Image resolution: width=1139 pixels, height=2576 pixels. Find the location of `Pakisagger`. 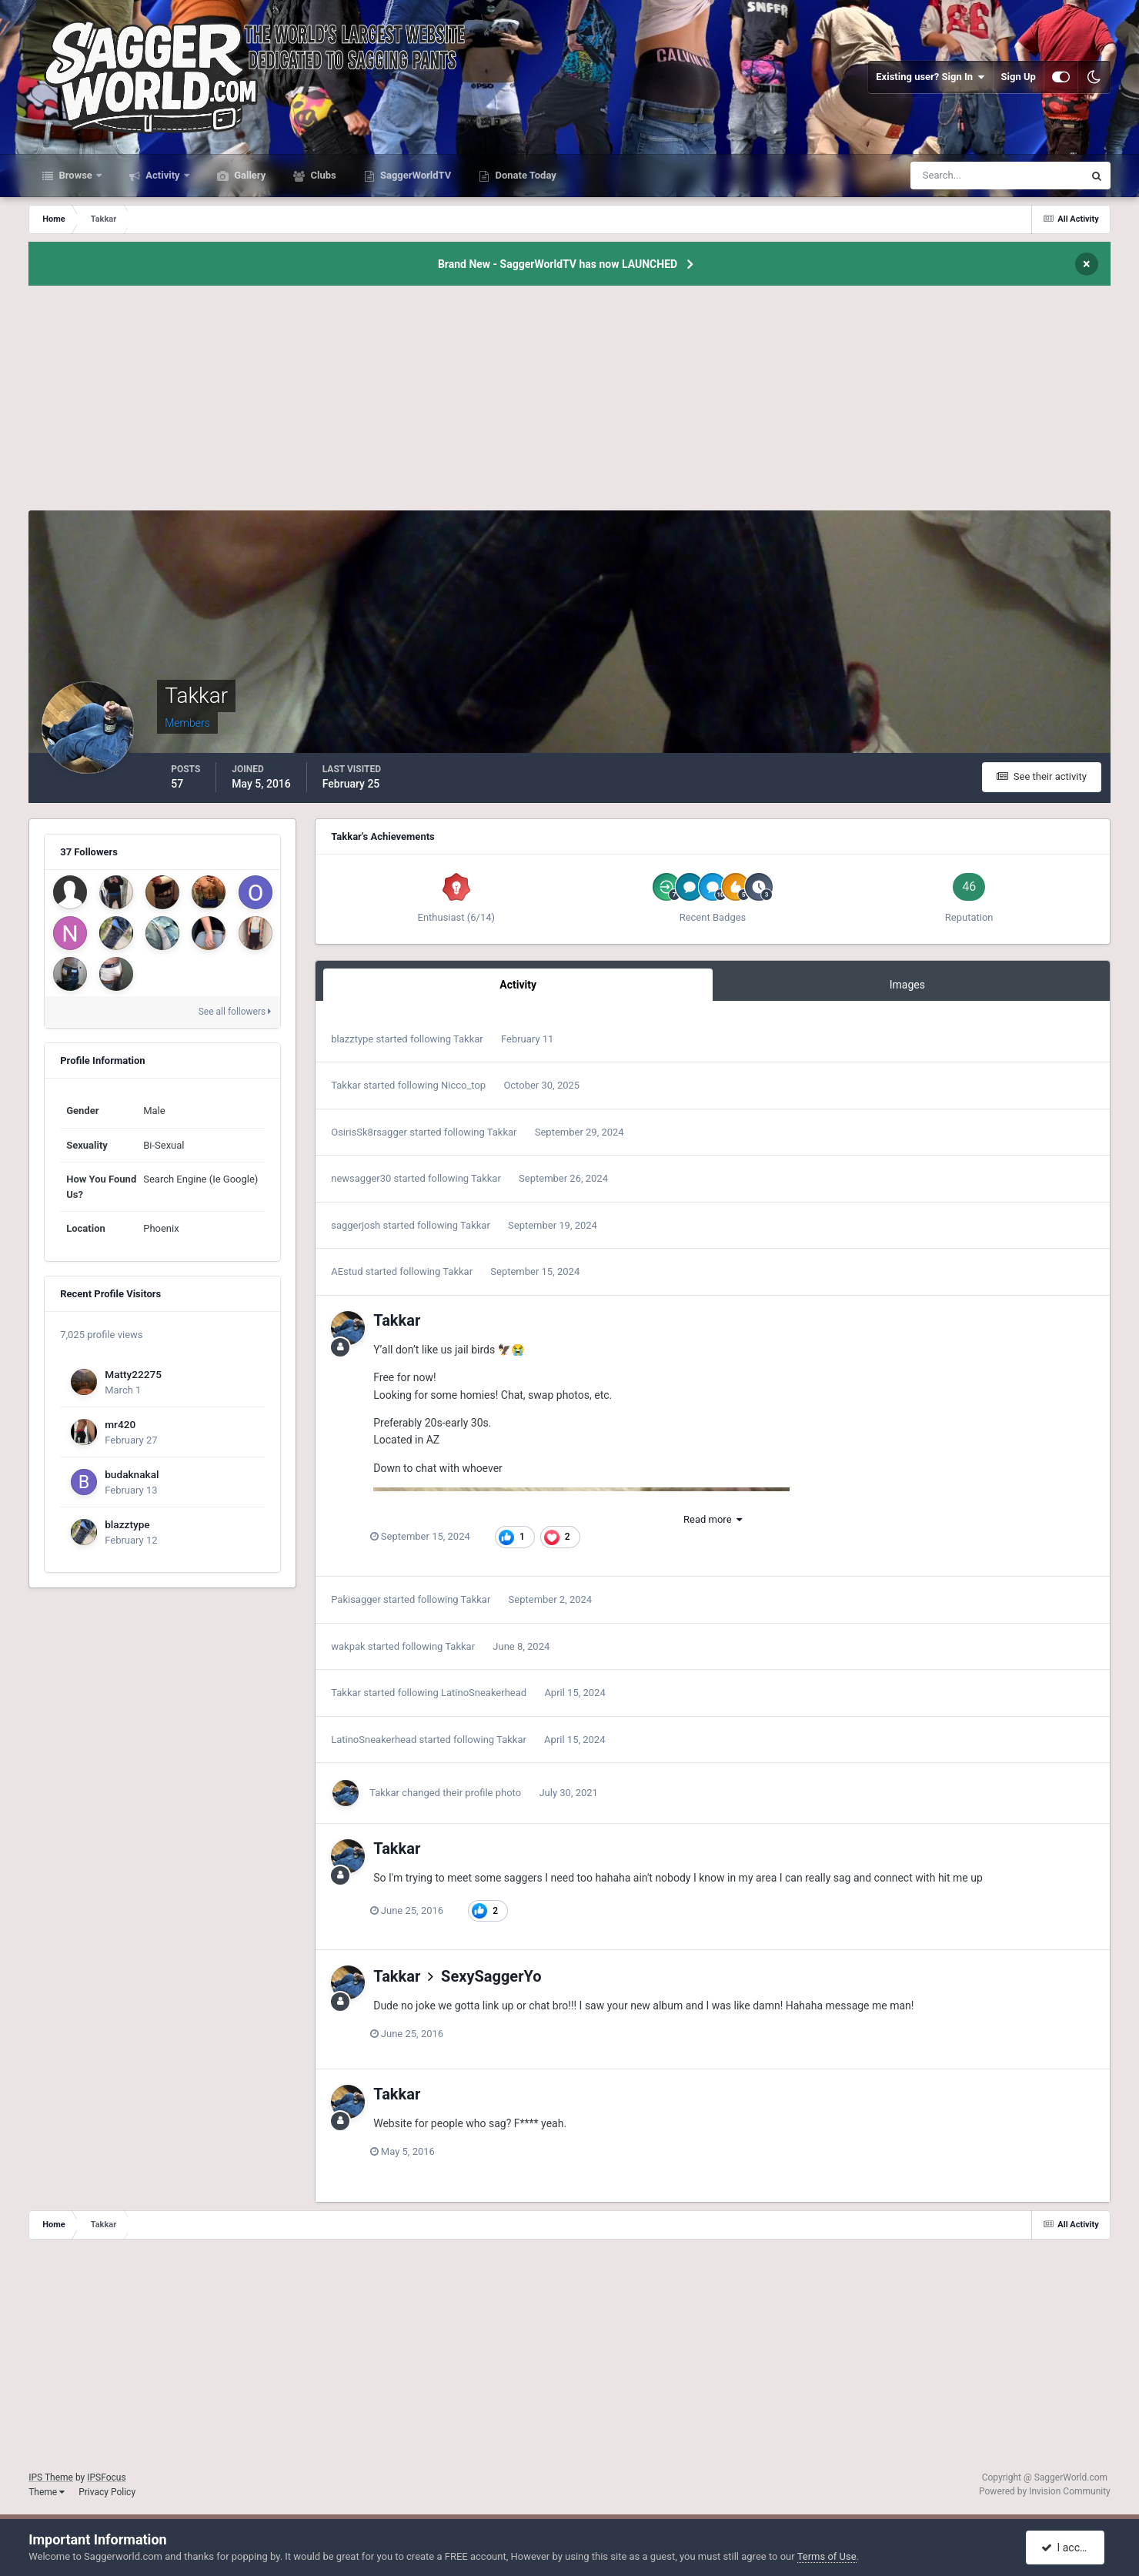

Pakisagger is located at coordinates (356, 1599).